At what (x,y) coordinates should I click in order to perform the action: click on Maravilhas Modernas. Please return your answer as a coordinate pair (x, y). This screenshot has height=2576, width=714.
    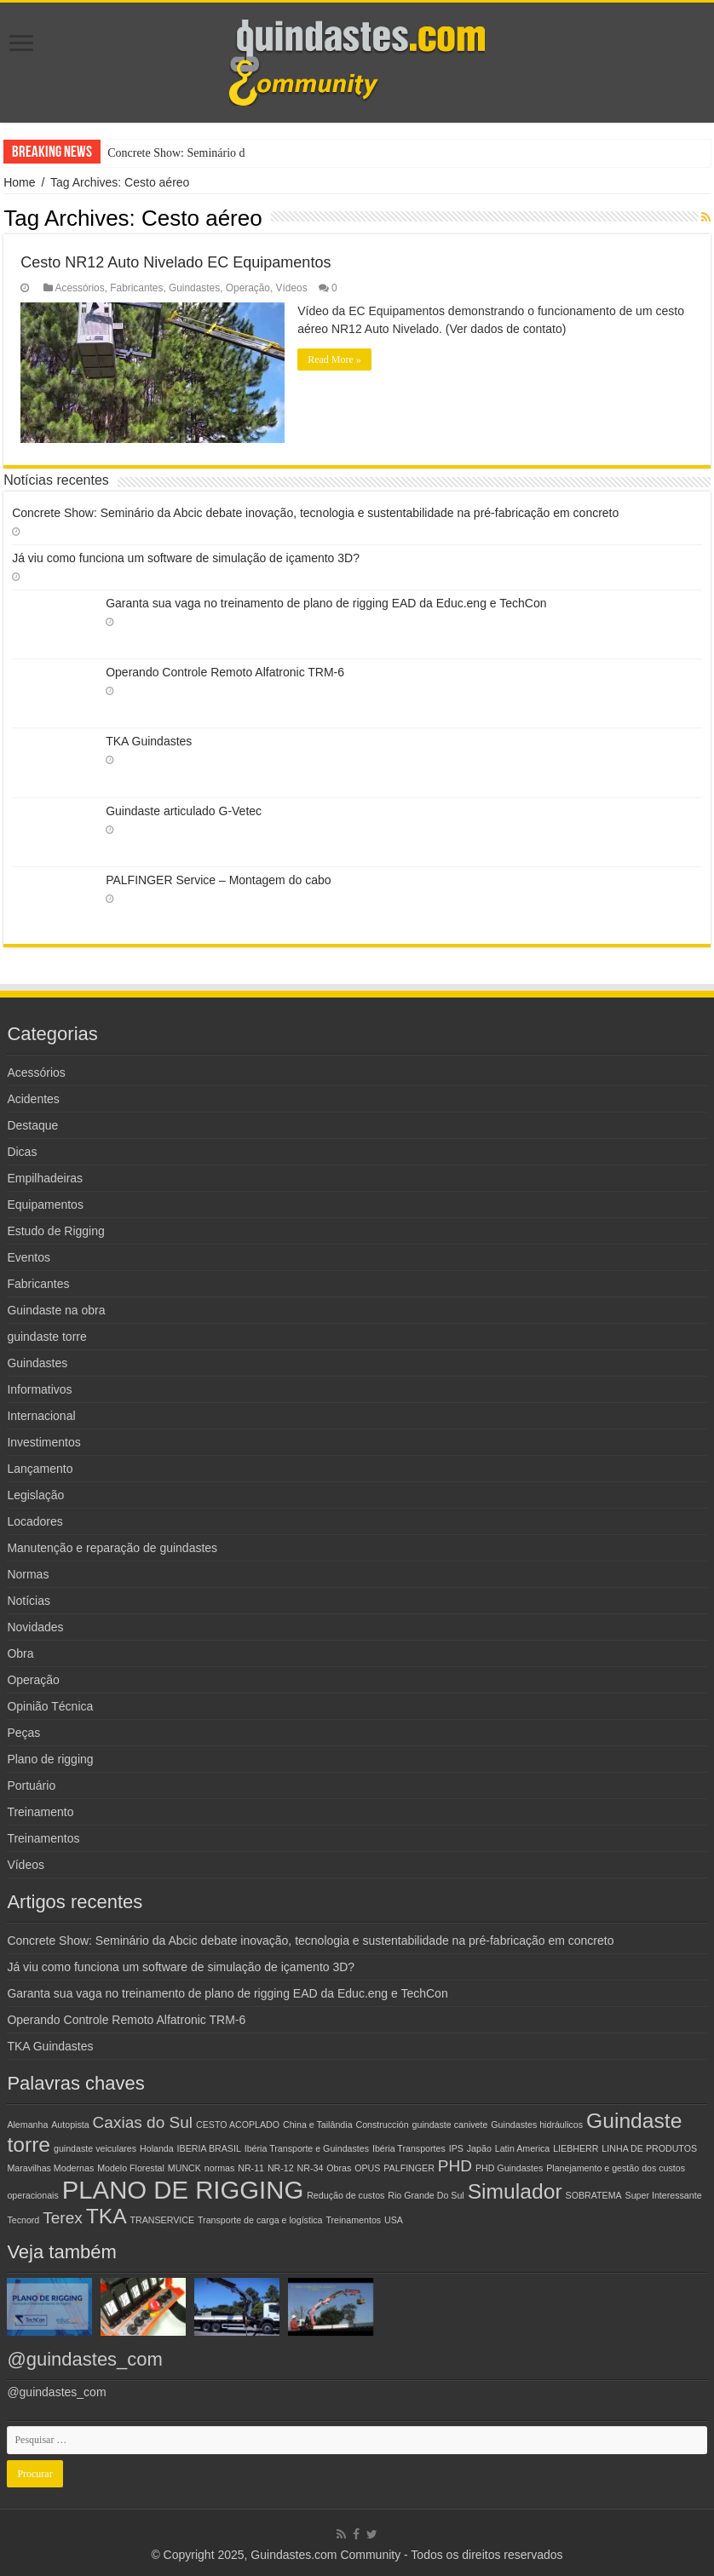
    Looking at the image, I should click on (50, 2168).